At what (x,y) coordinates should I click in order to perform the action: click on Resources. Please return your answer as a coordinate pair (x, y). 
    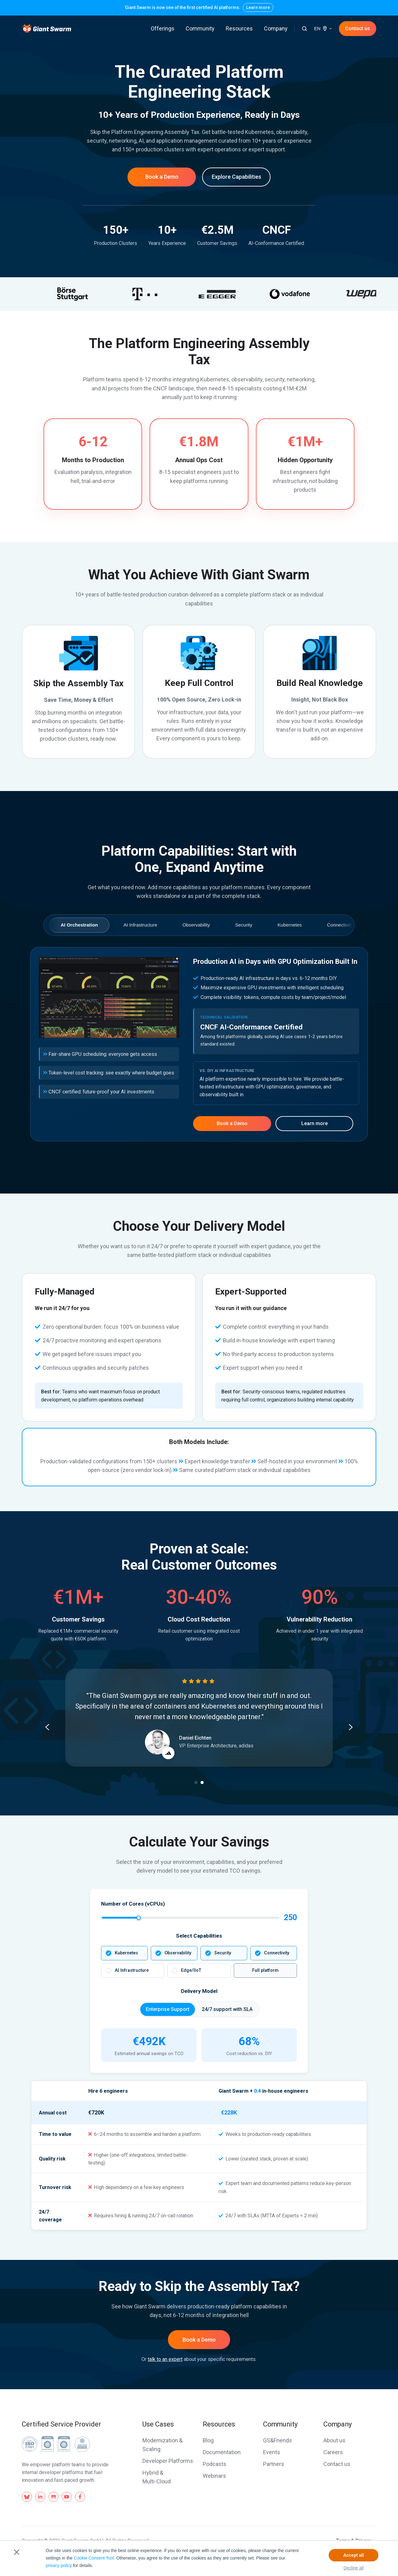
    Looking at the image, I should click on (239, 28).